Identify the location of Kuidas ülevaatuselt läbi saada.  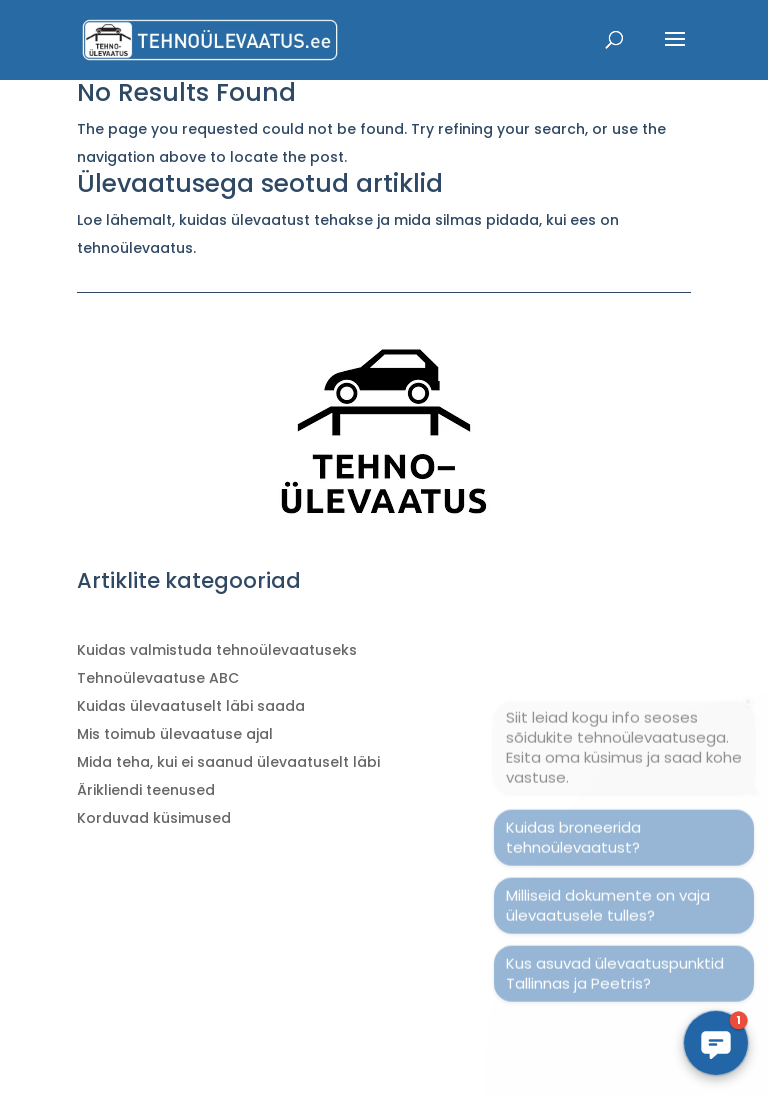
(191, 706).